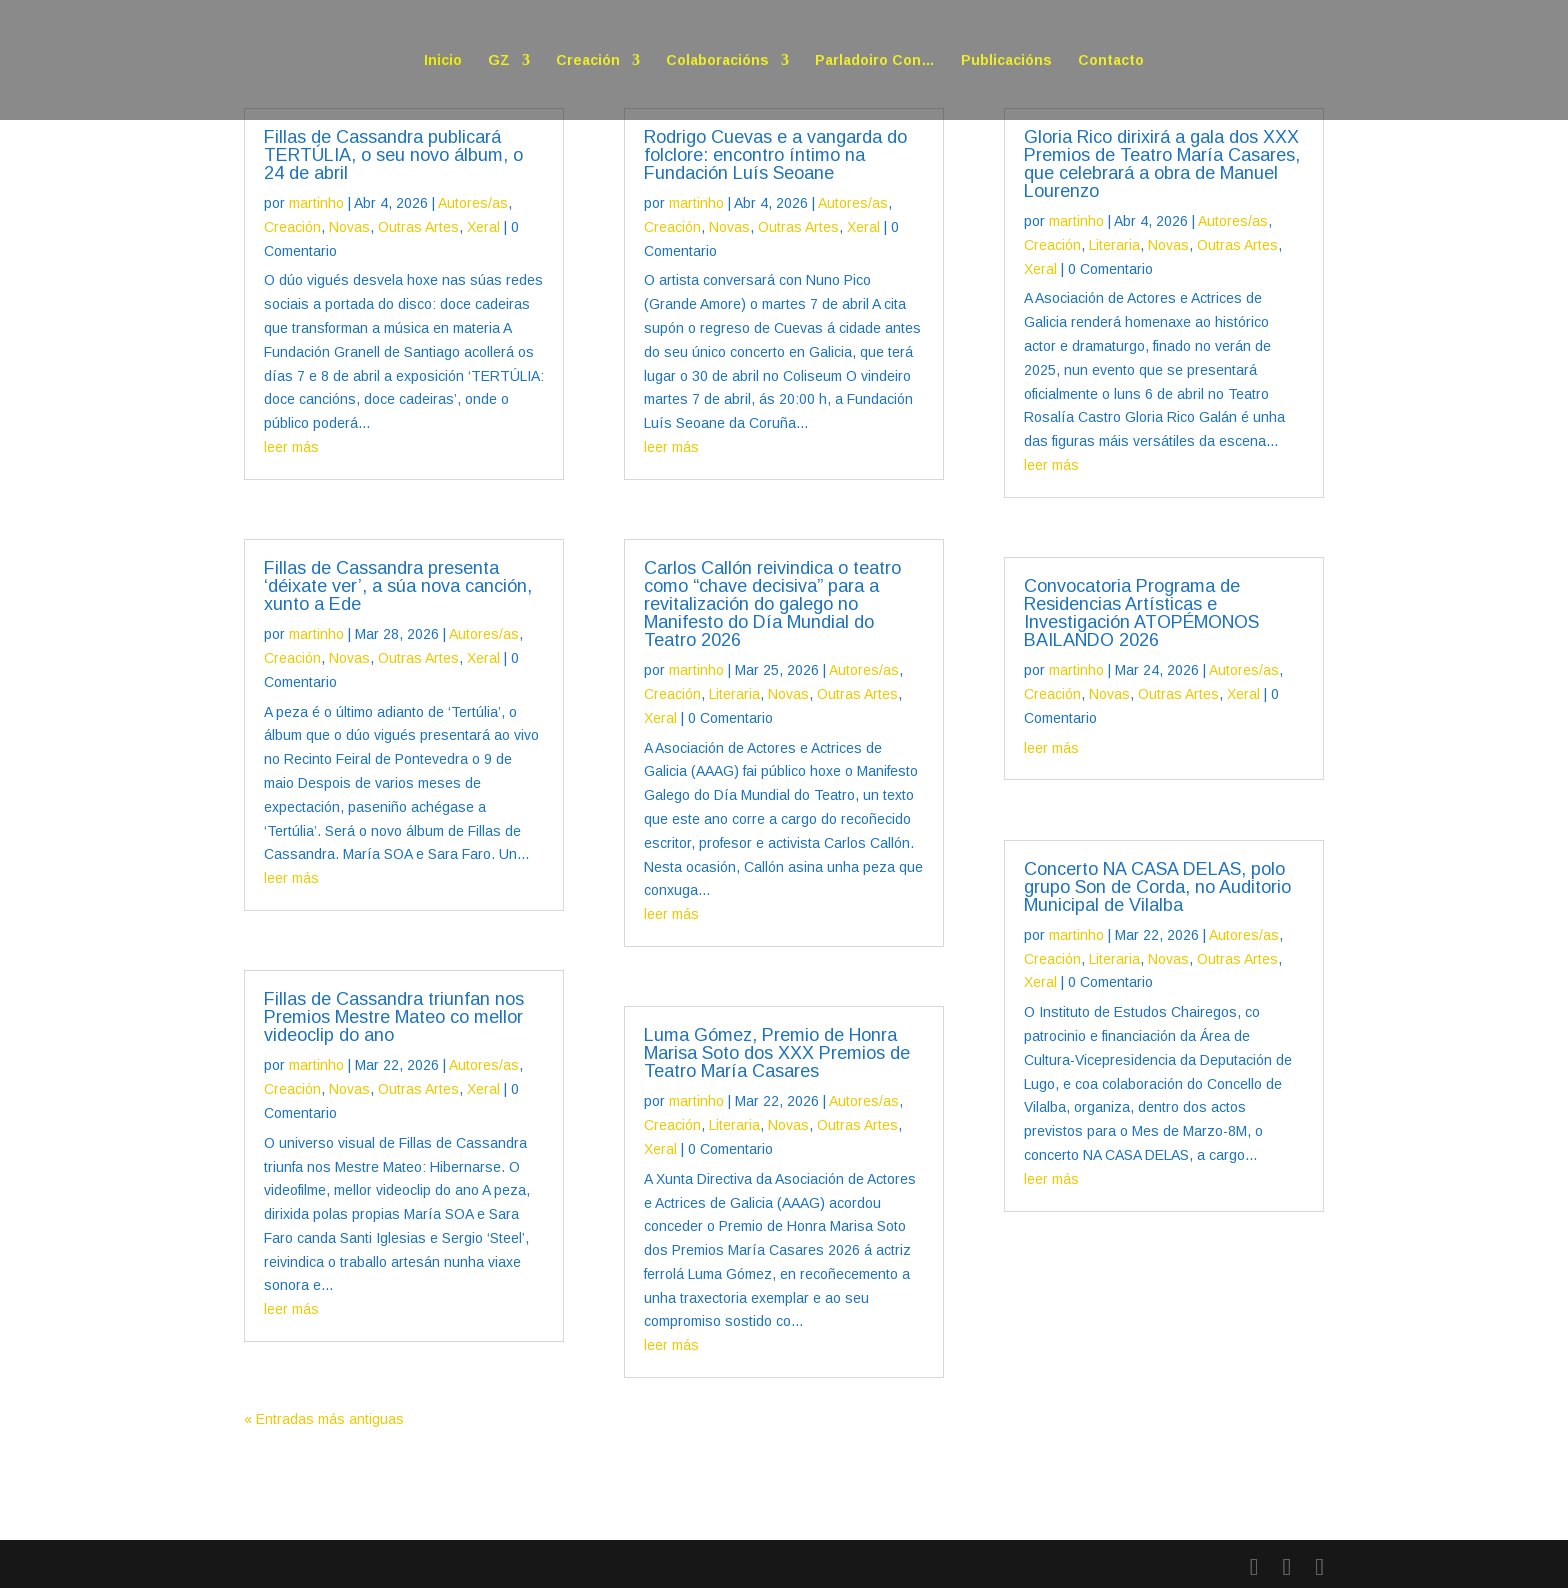  I want to click on Literaria, so click(734, 694).